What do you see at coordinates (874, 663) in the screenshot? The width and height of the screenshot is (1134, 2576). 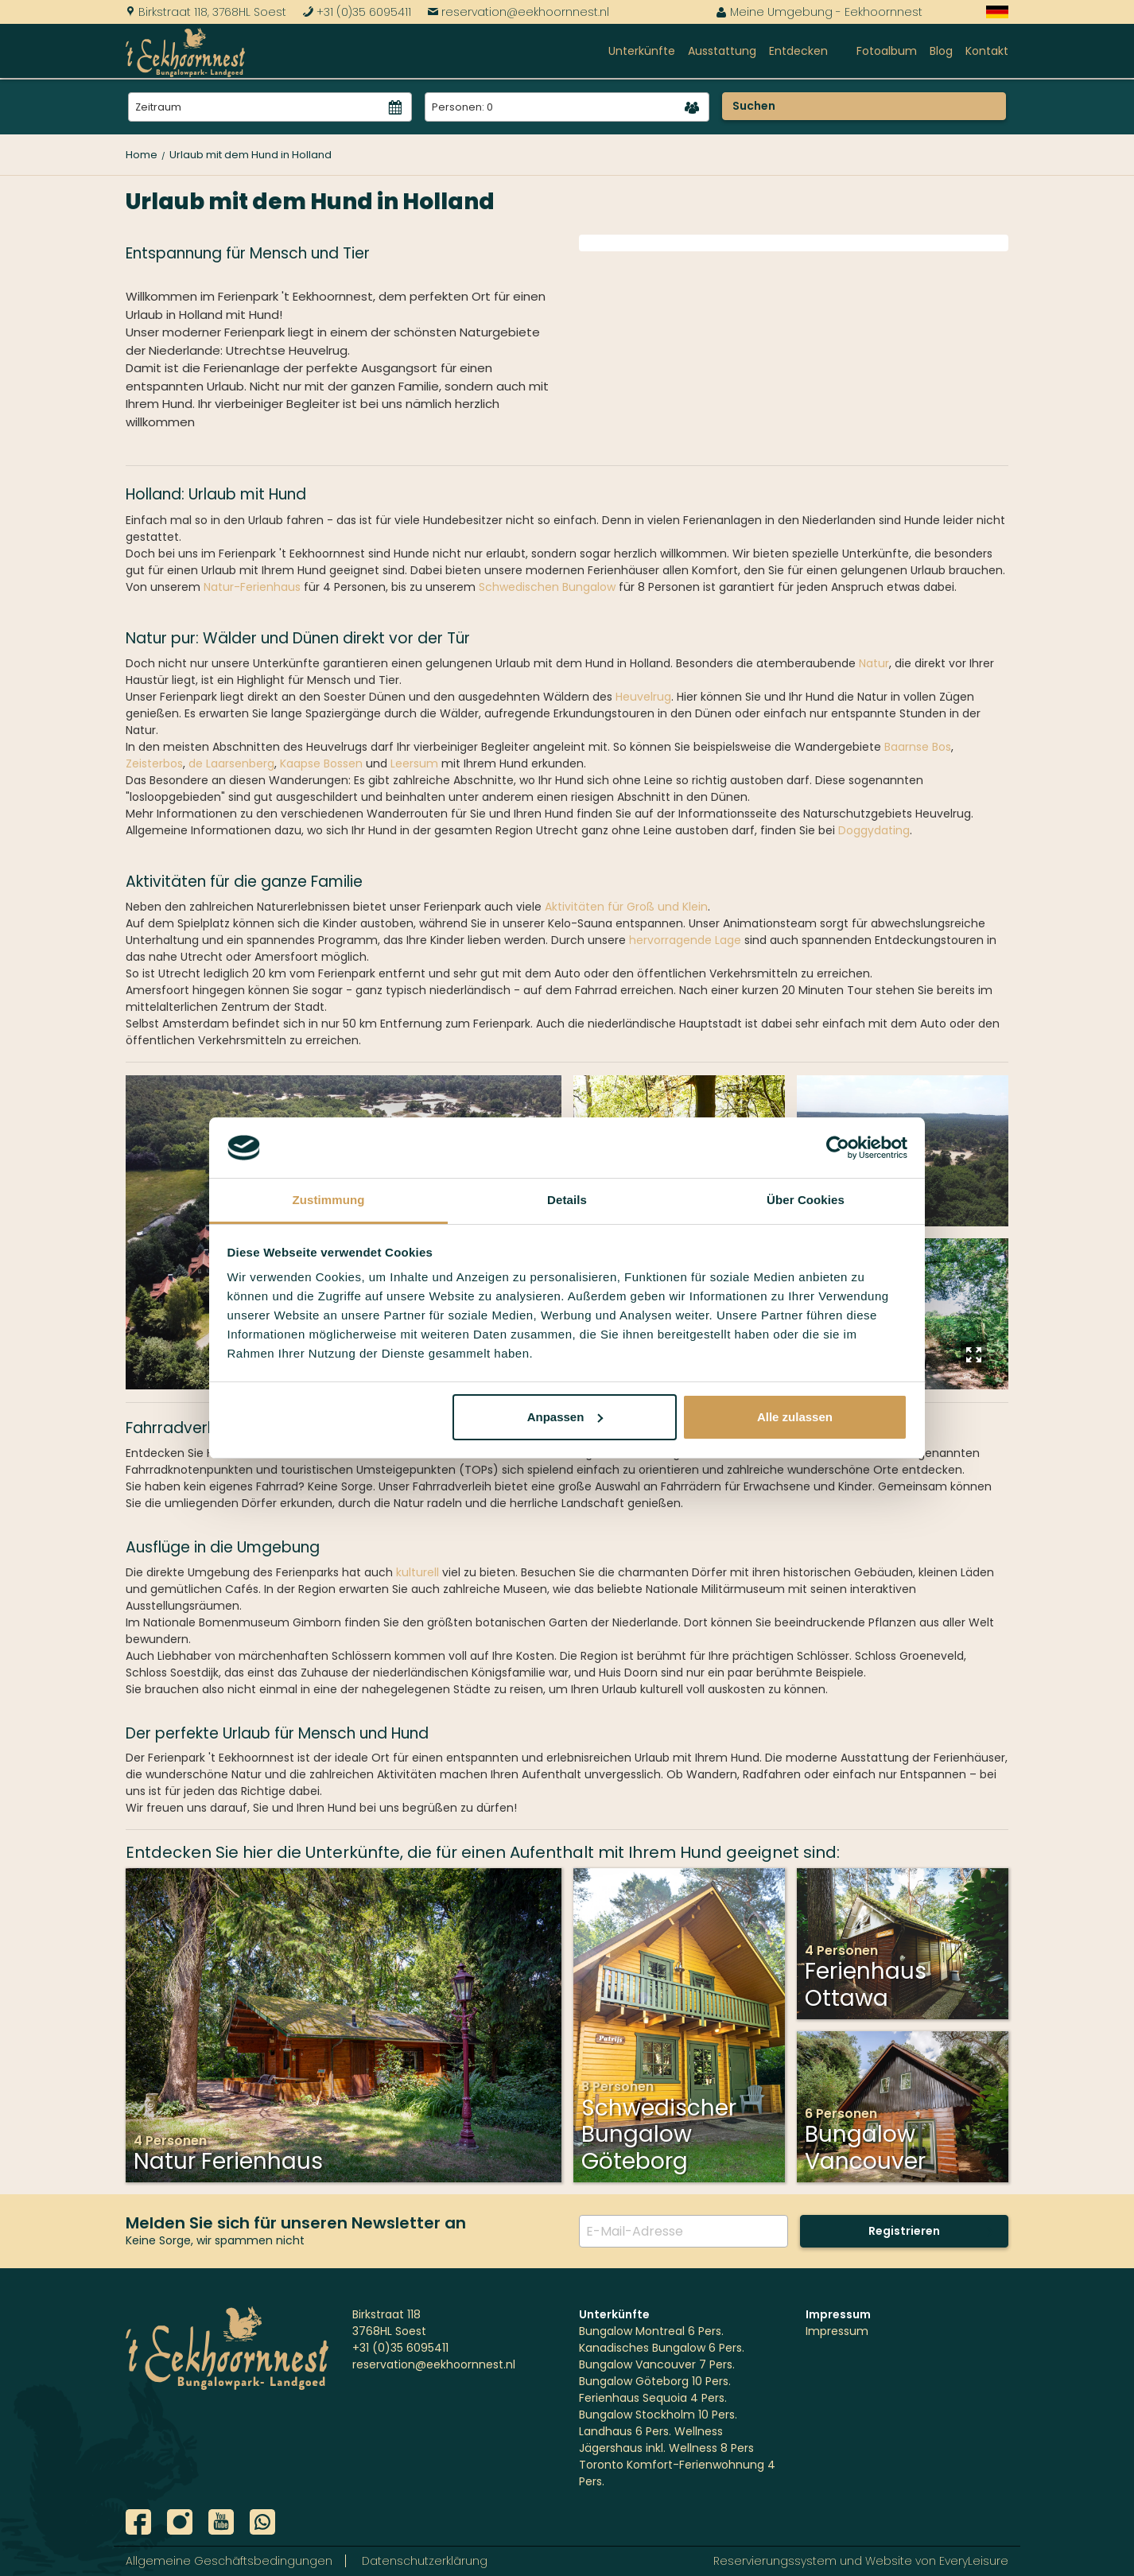 I see `Natur` at bounding box center [874, 663].